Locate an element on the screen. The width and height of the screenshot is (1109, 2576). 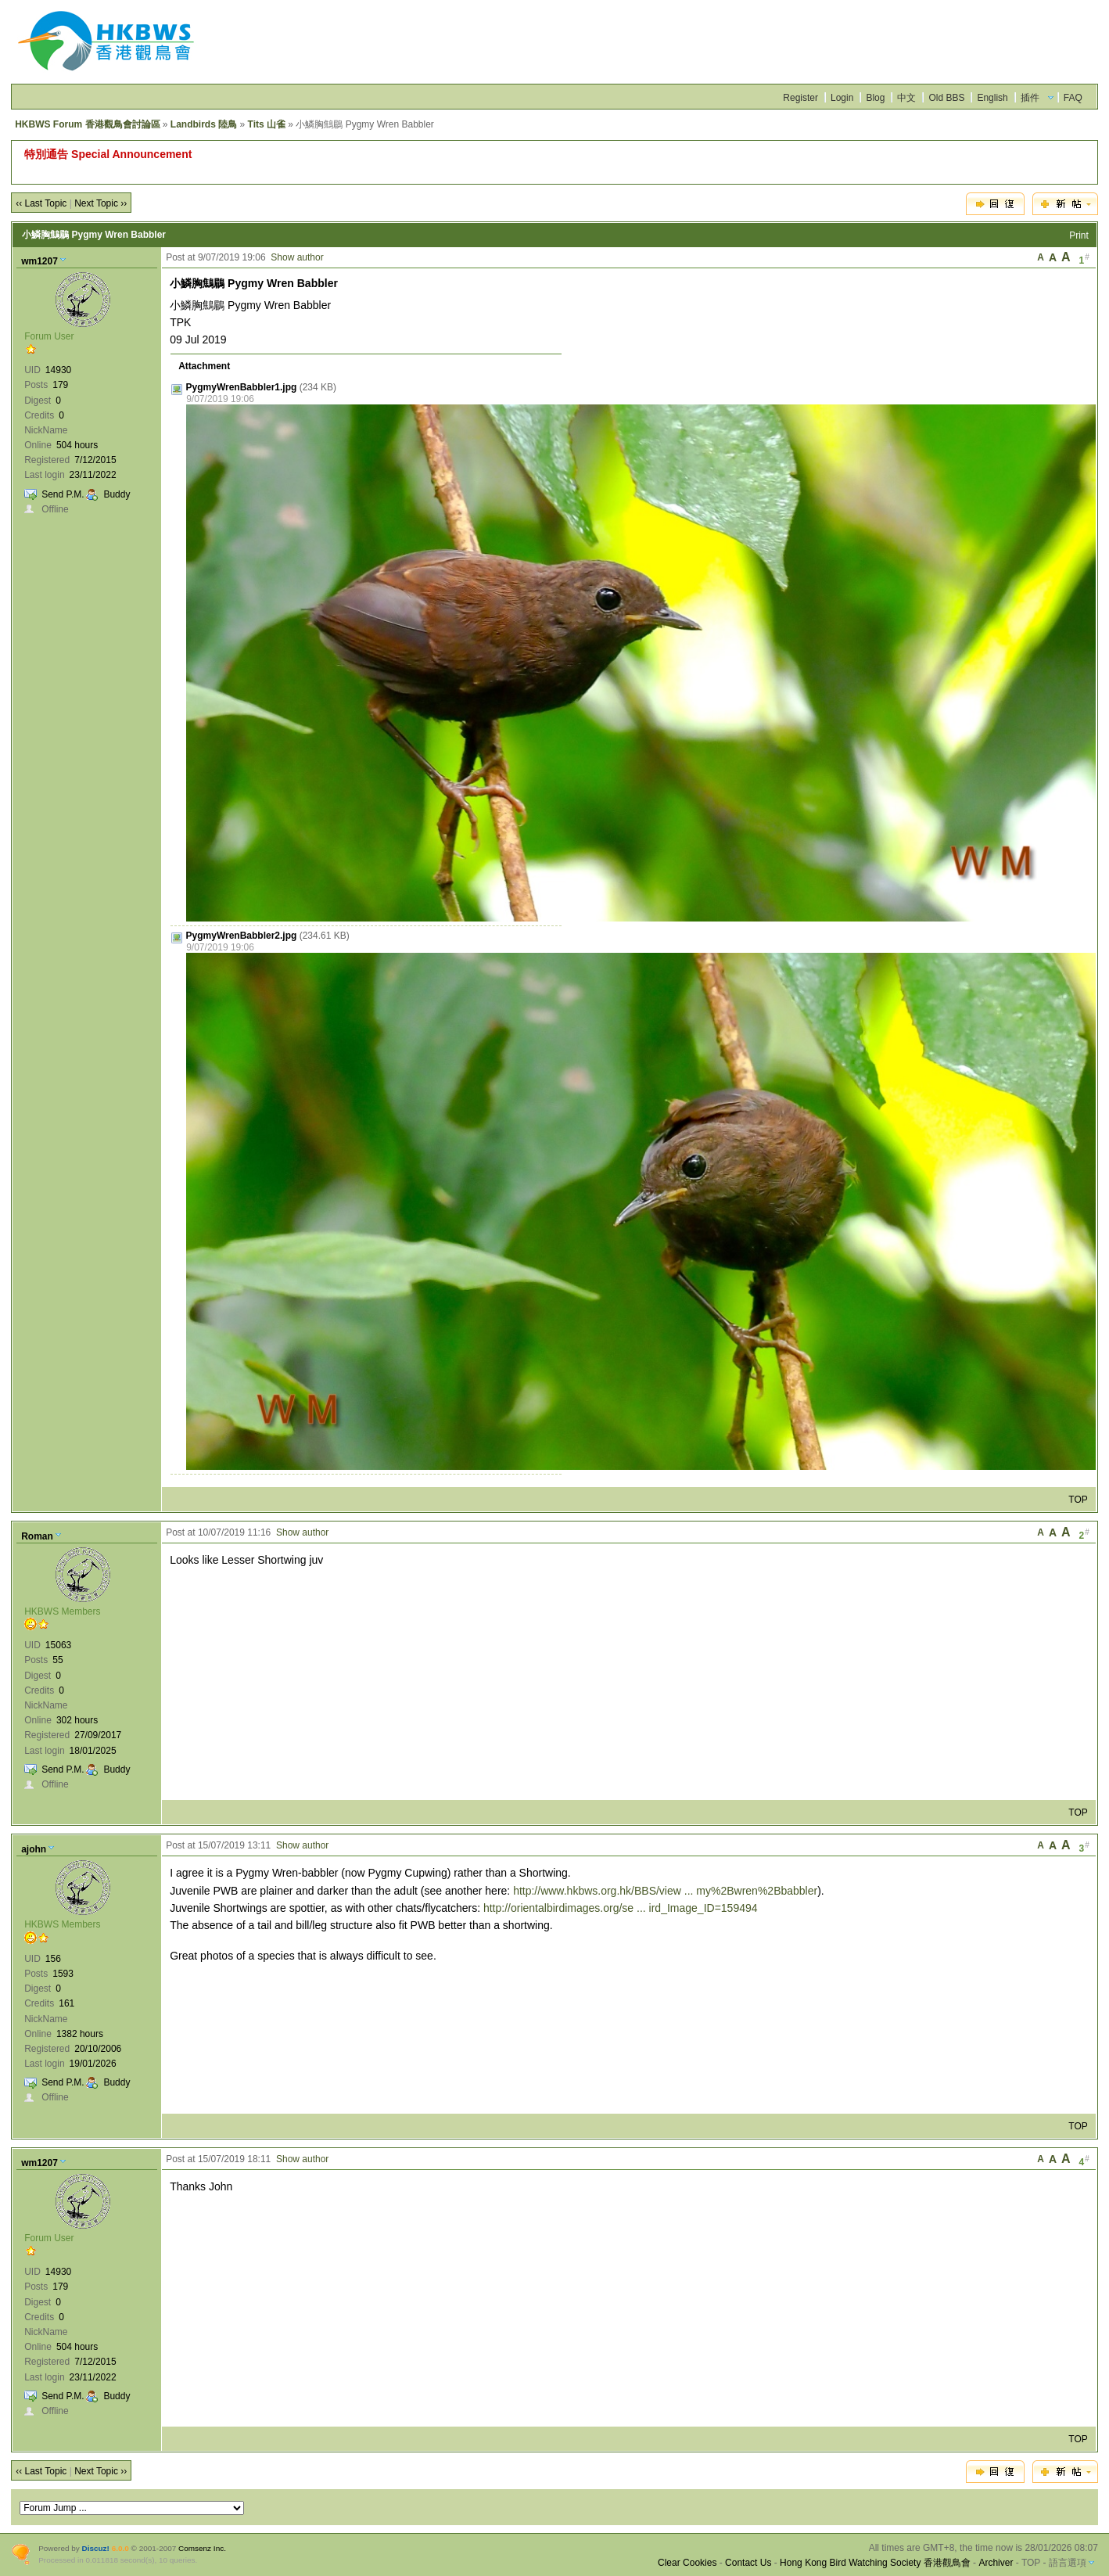
ajohn is located at coordinates (33, 1849).